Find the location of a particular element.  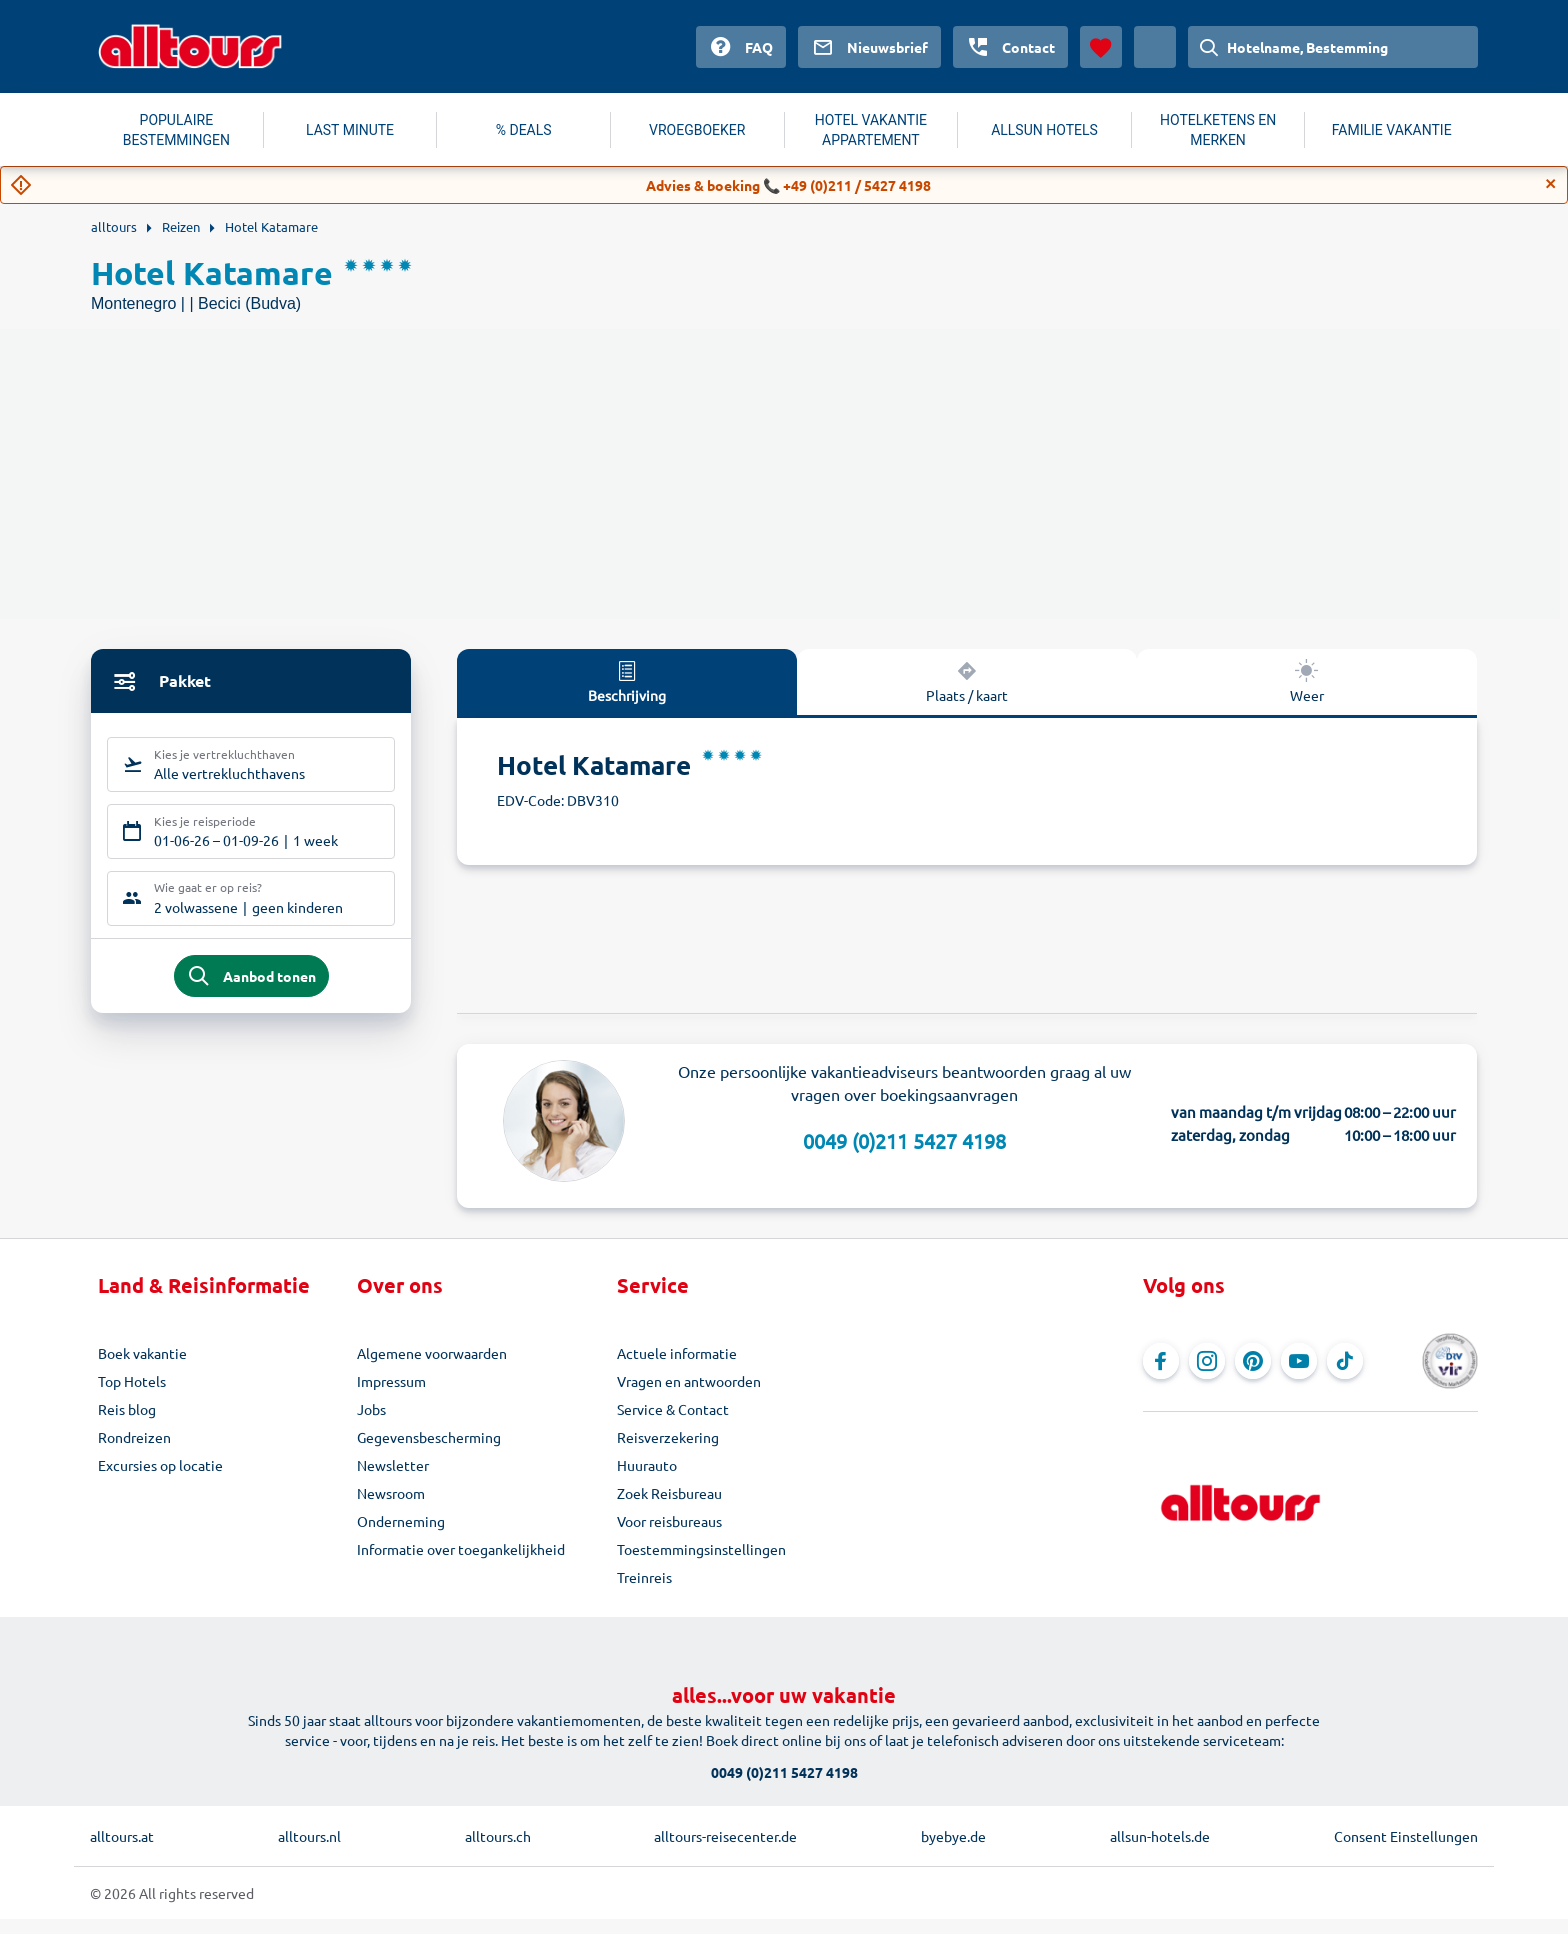

Service & Contact is located at coordinates (673, 1424).